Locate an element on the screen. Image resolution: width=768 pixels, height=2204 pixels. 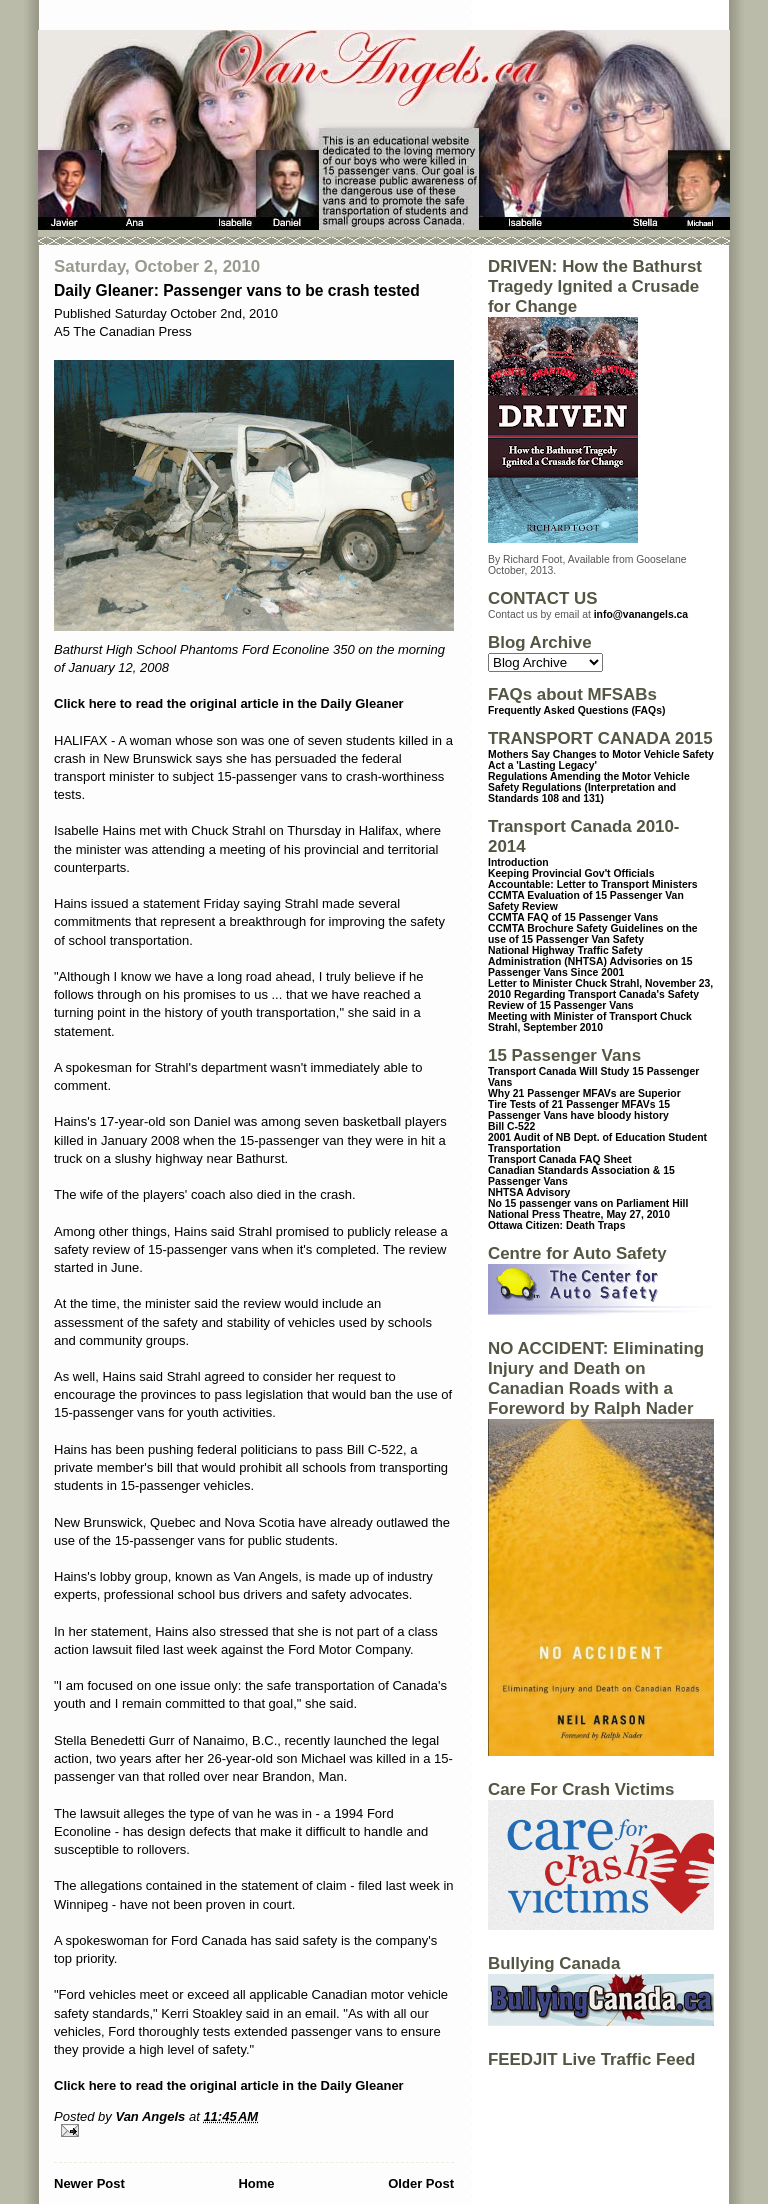
Home is located at coordinates (256, 2183).